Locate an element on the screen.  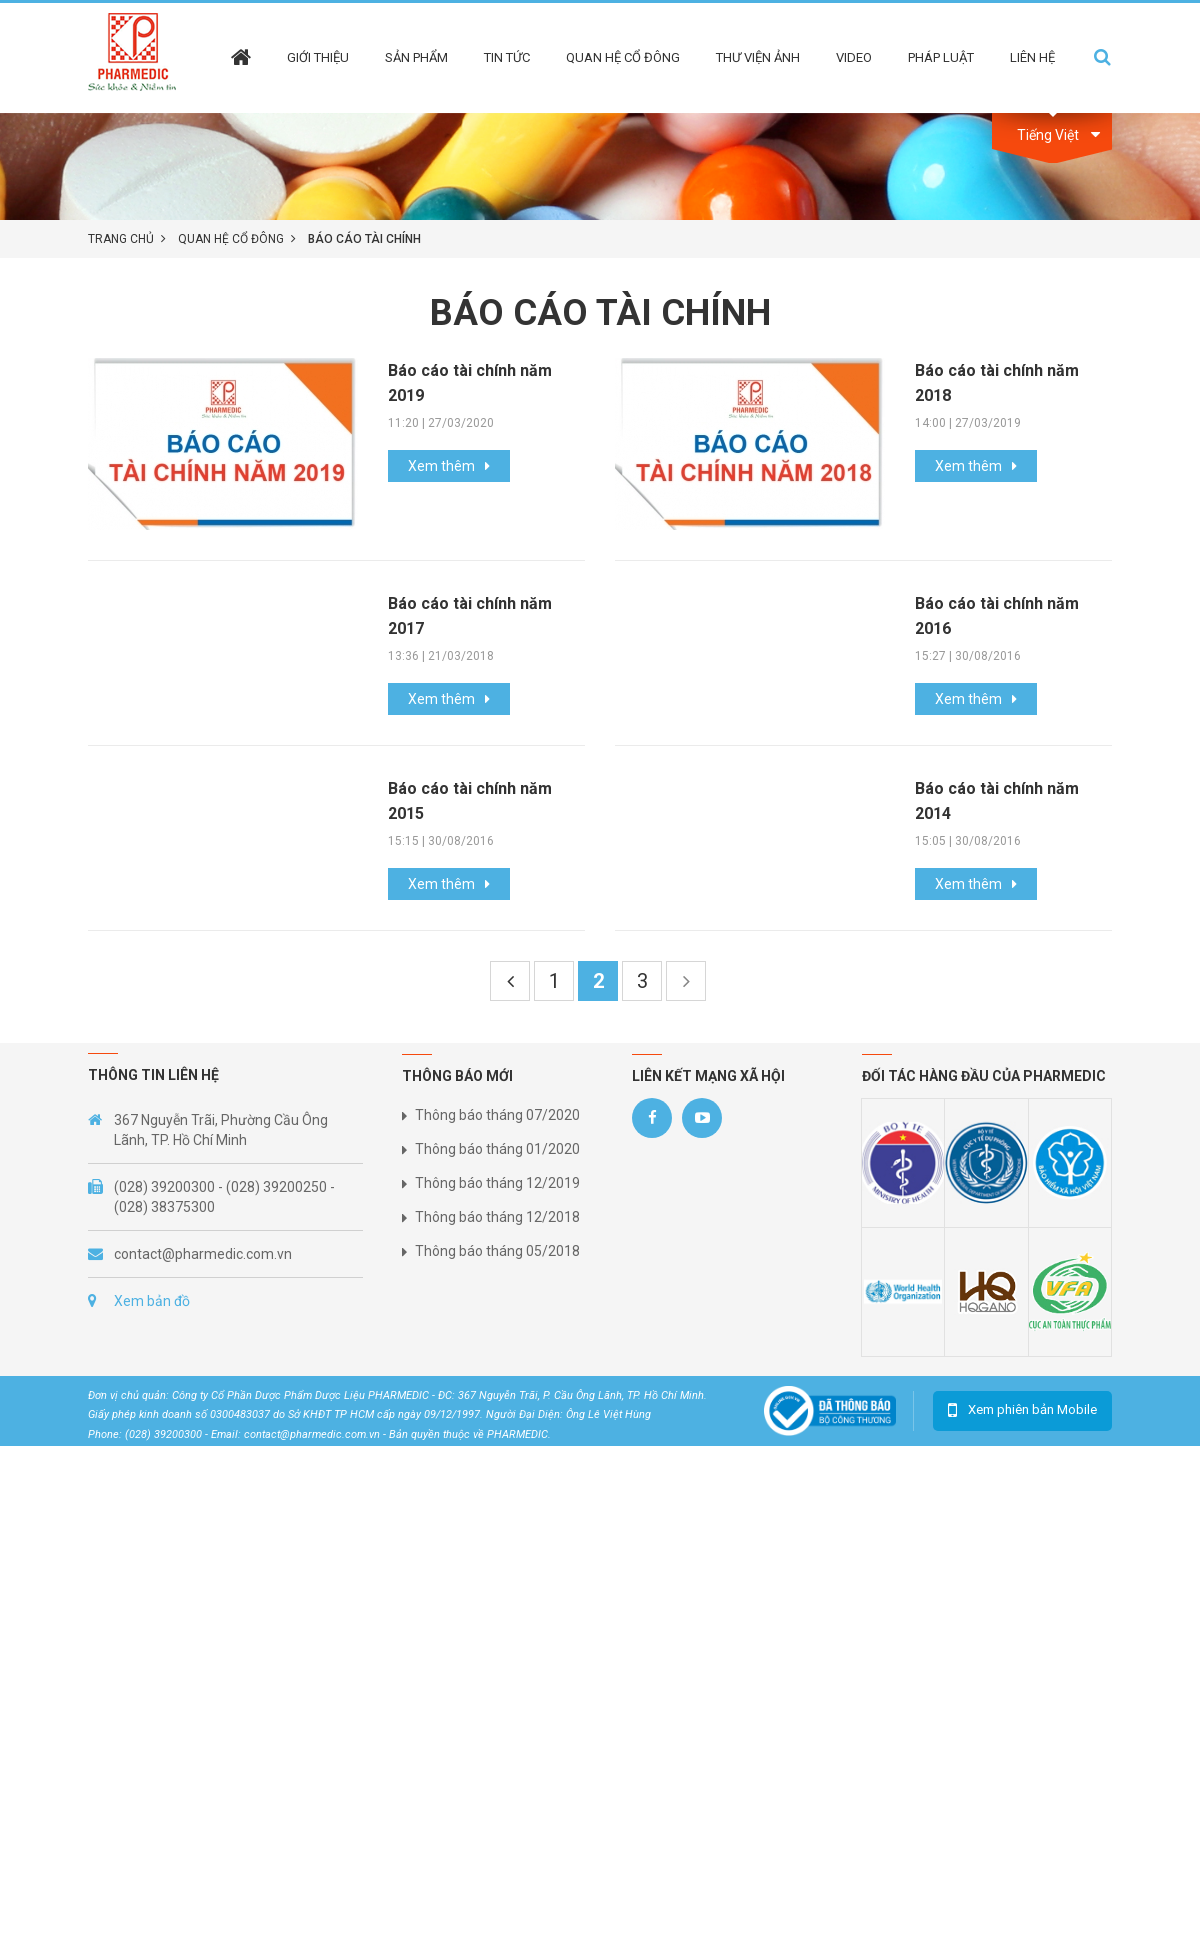
Giới thiệu is located at coordinates (318, 57).